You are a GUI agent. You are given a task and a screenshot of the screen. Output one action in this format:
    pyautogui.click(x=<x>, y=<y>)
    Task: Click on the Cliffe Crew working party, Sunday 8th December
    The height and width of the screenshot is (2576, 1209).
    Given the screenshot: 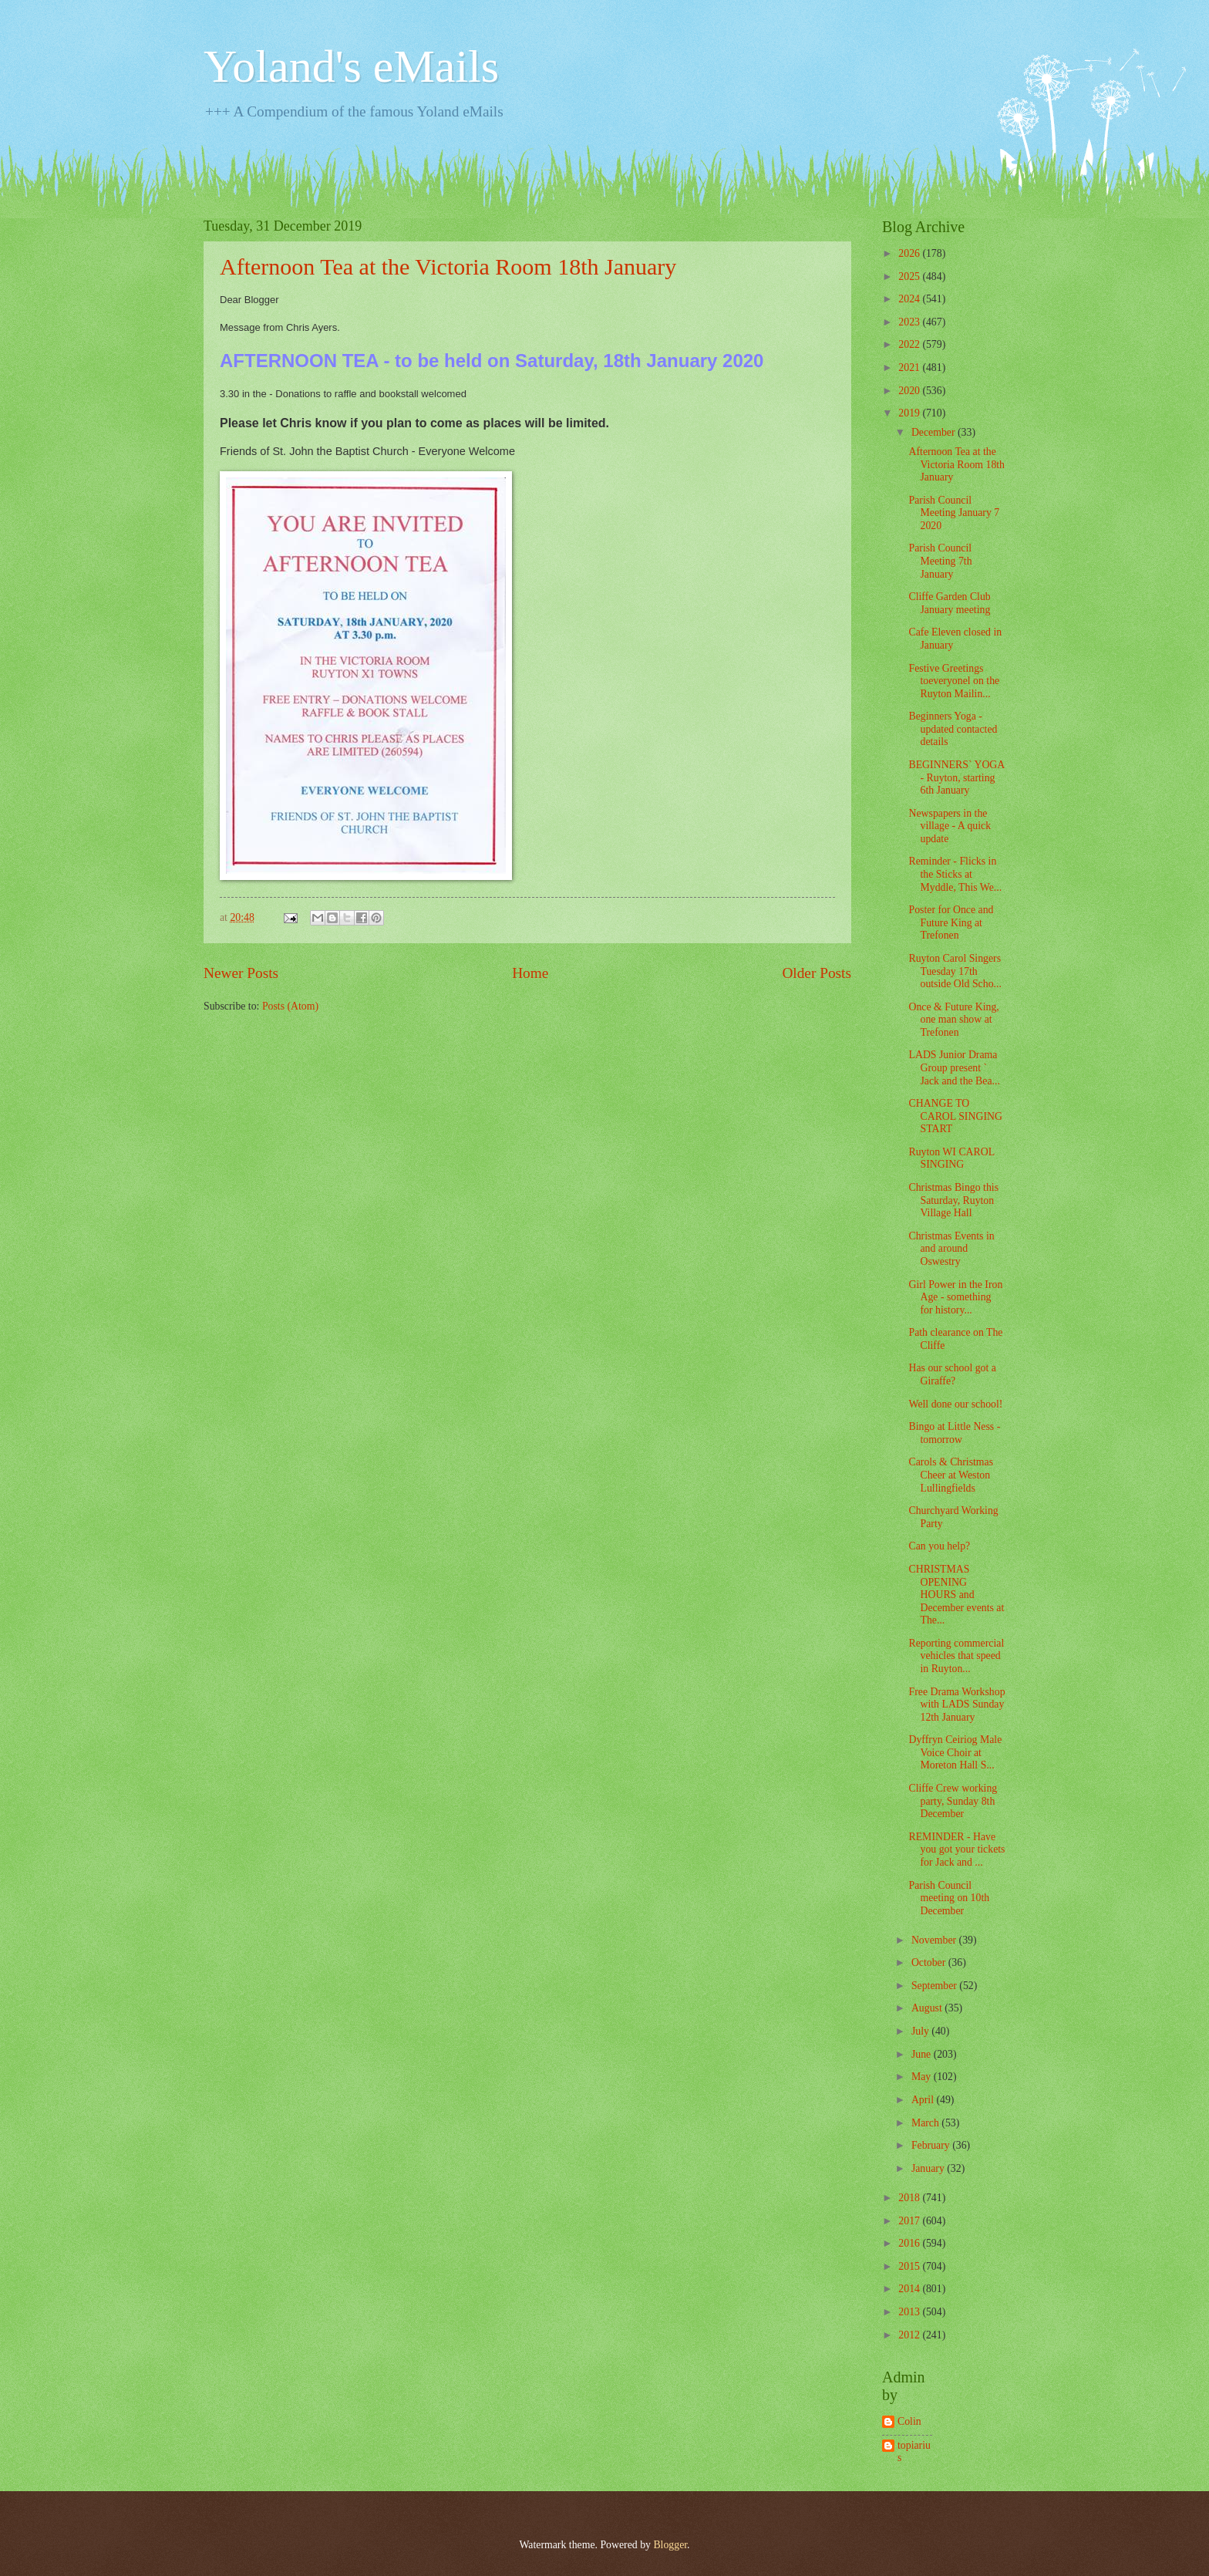 What is the action you would take?
    pyautogui.click(x=952, y=1800)
    